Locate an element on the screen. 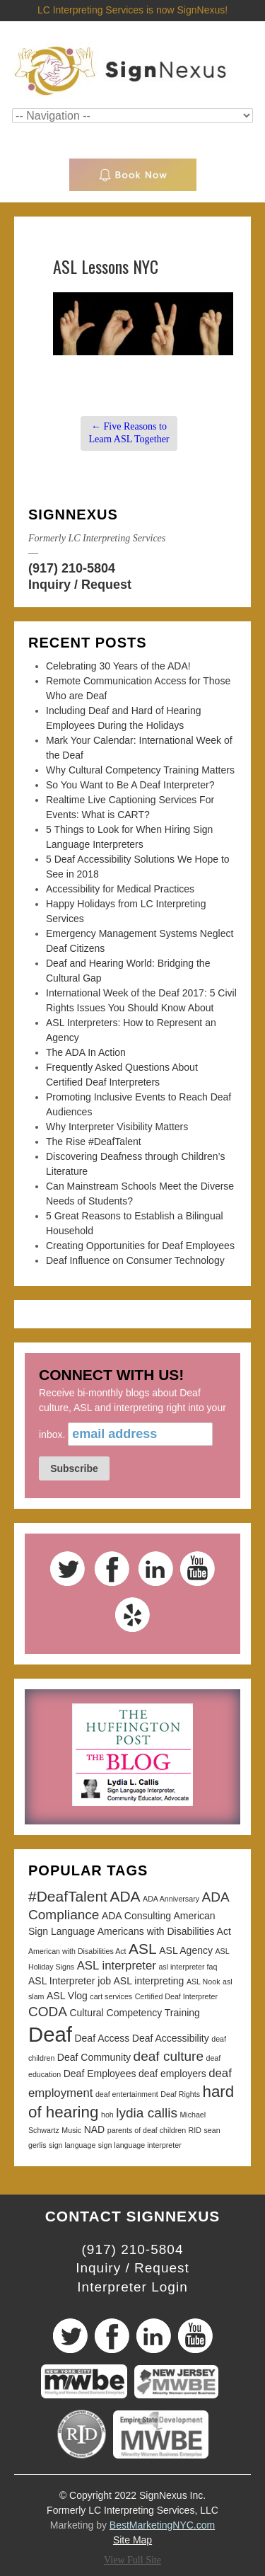 The width and height of the screenshot is (265, 2576). Why Interpreter Visibility Matters is located at coordinates (117, 1126).